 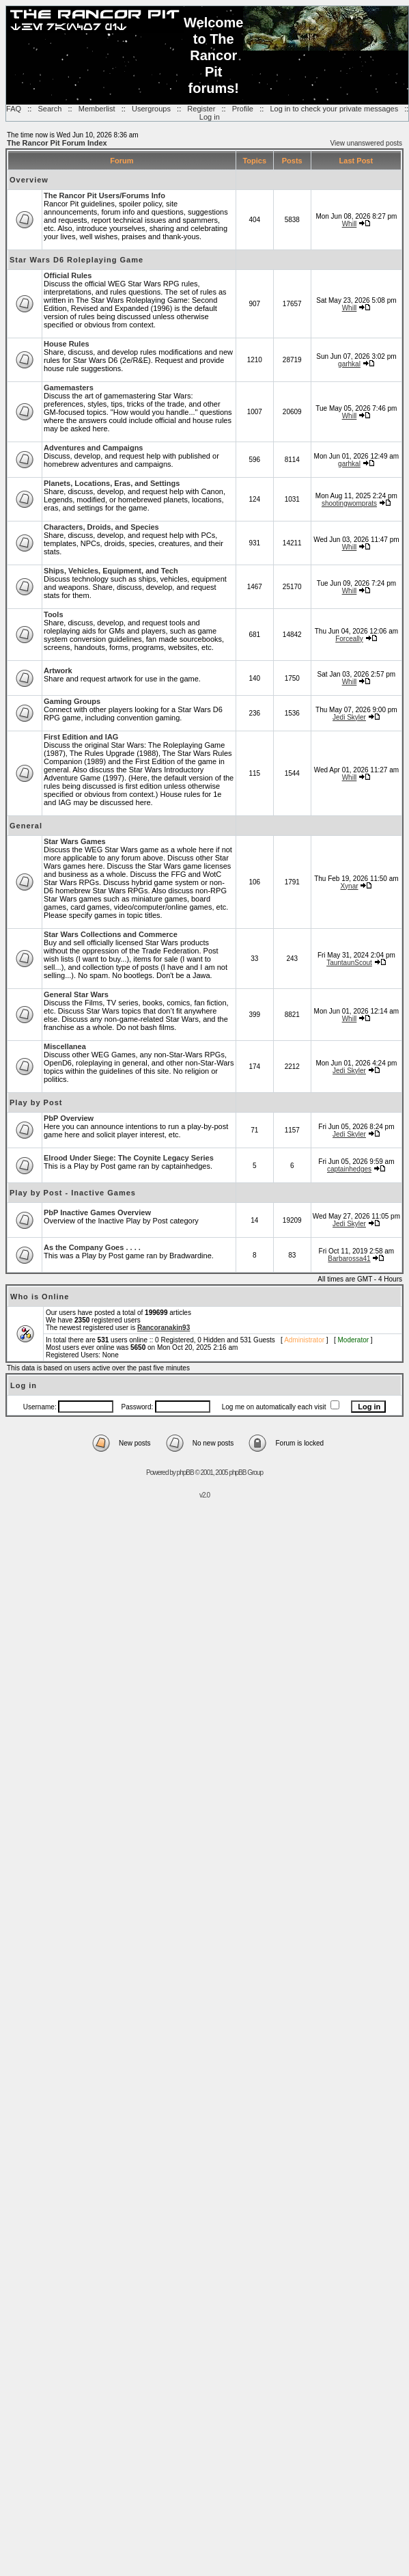 I want to click on Artwork, so click(x=58, y=670).